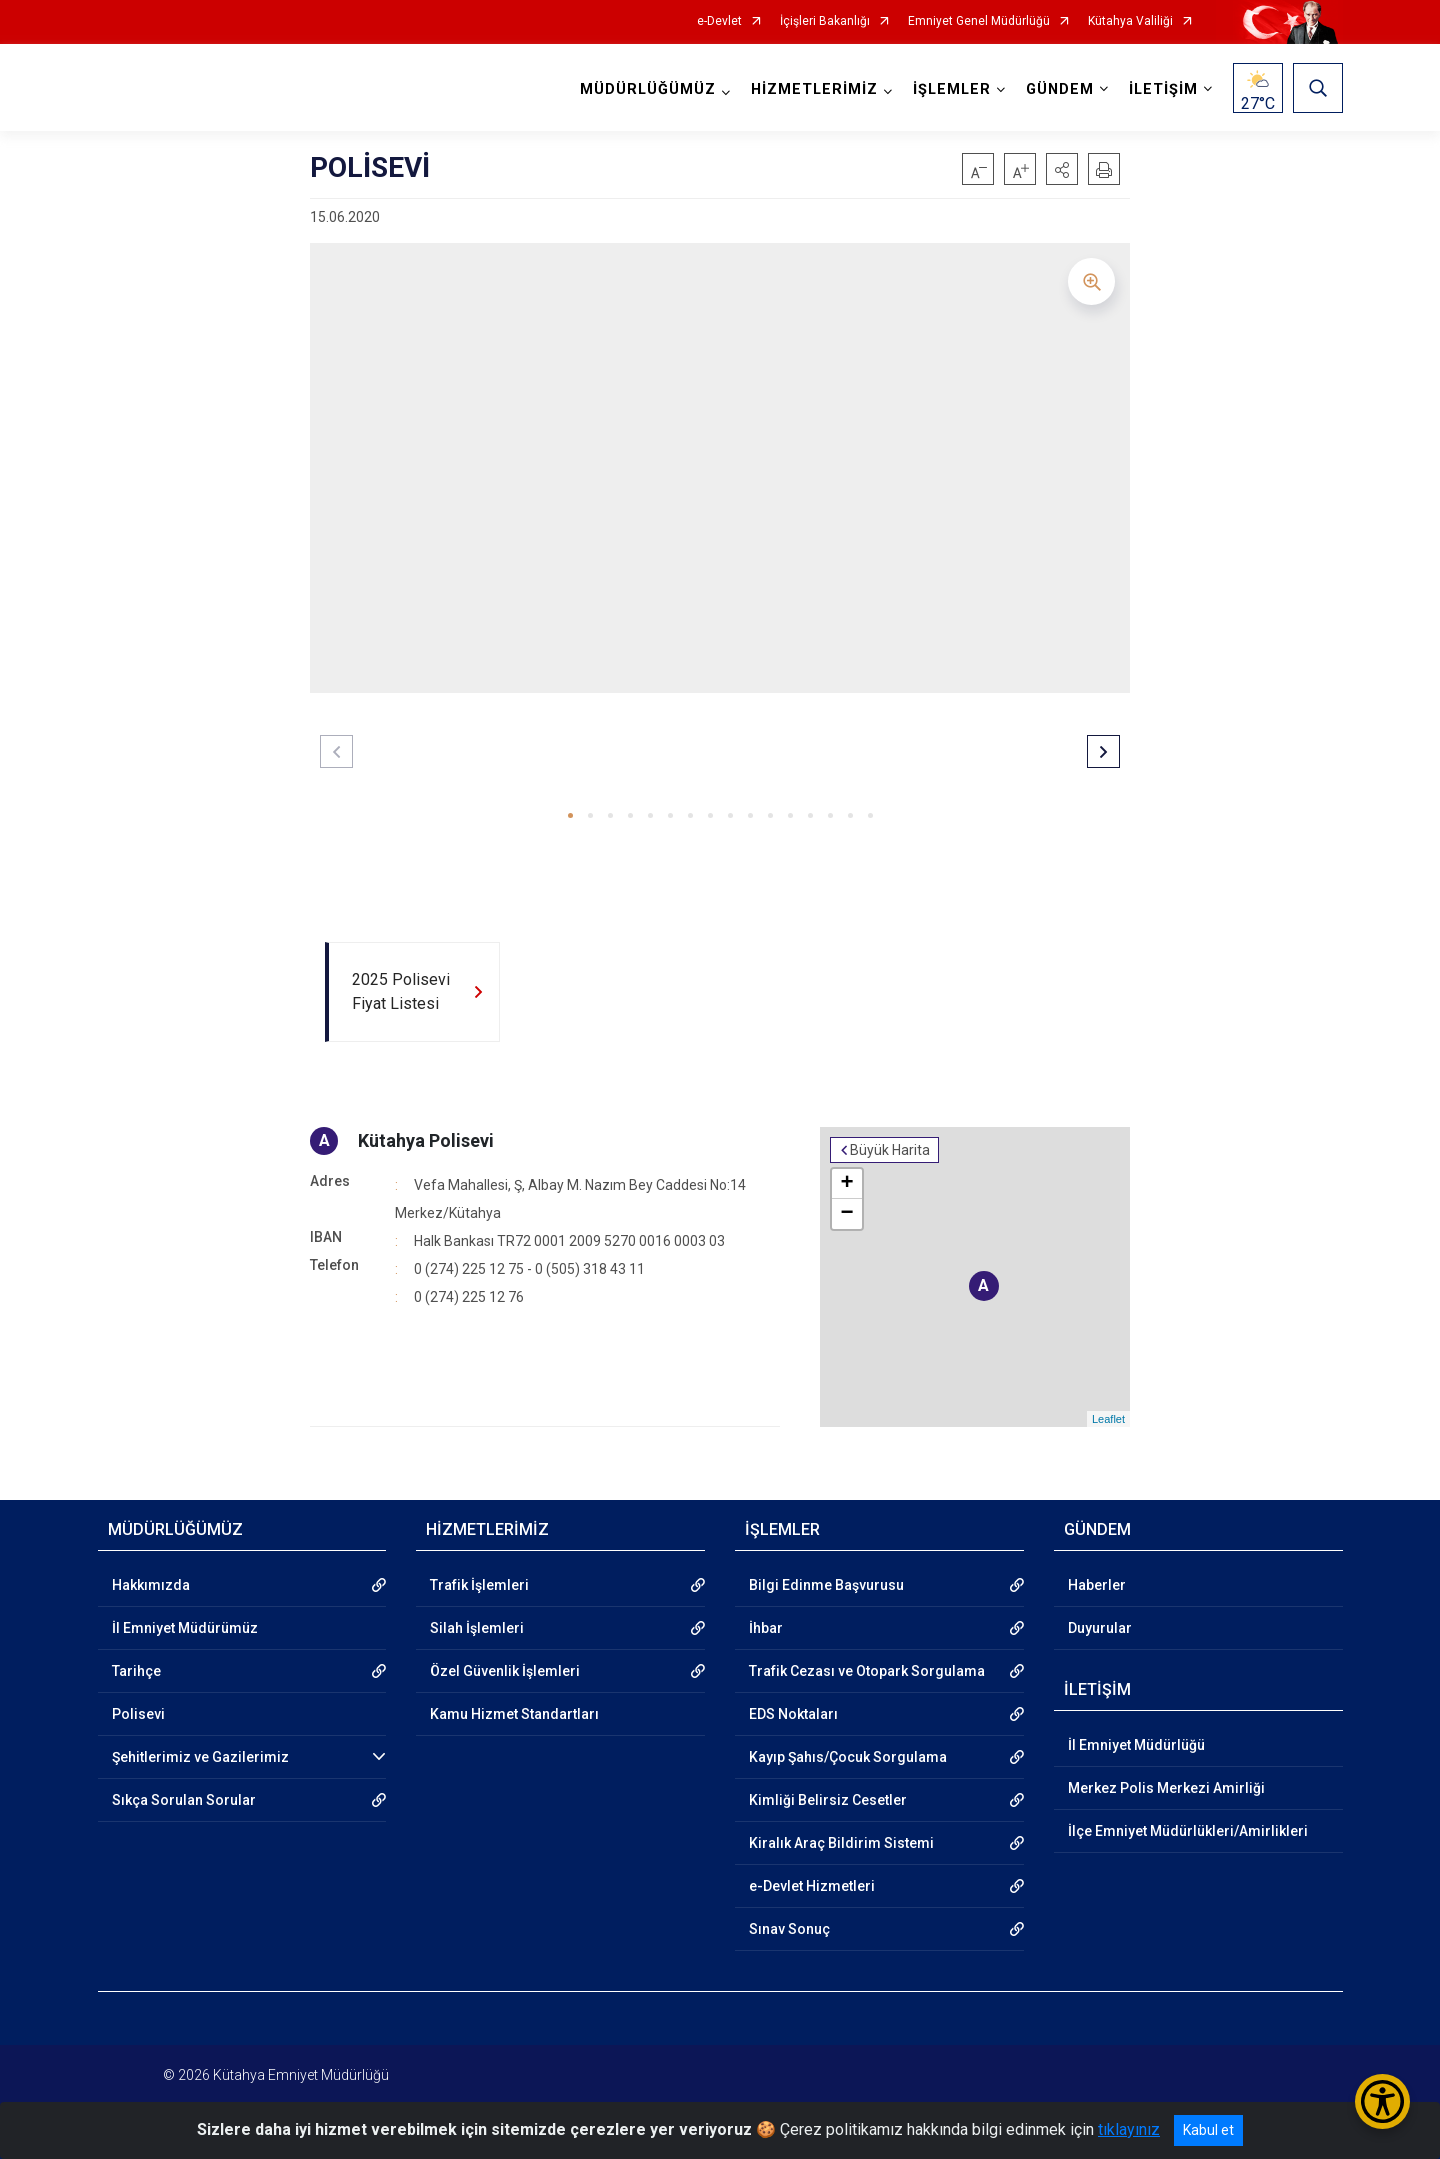 The width and height of the screenshot is (1440, 2159). I want to click on Hakkımızda, so click(151, 1585).